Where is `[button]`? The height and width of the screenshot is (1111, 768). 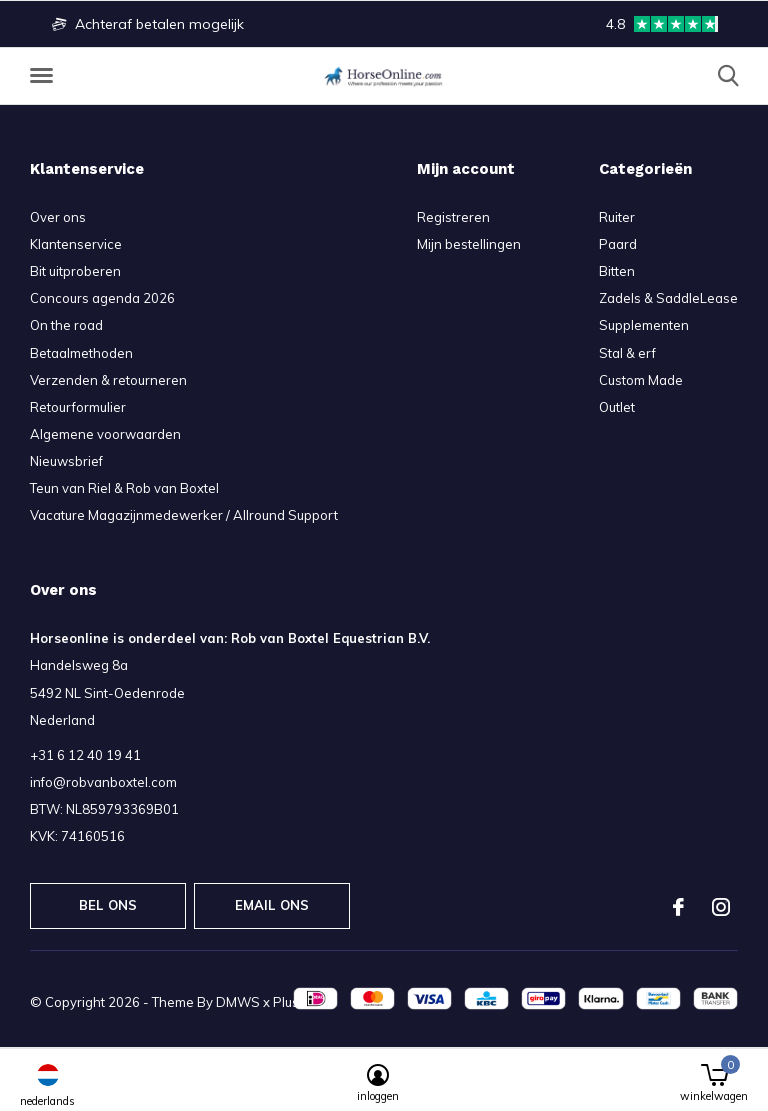 [button] is located at coordinates (45, 76).